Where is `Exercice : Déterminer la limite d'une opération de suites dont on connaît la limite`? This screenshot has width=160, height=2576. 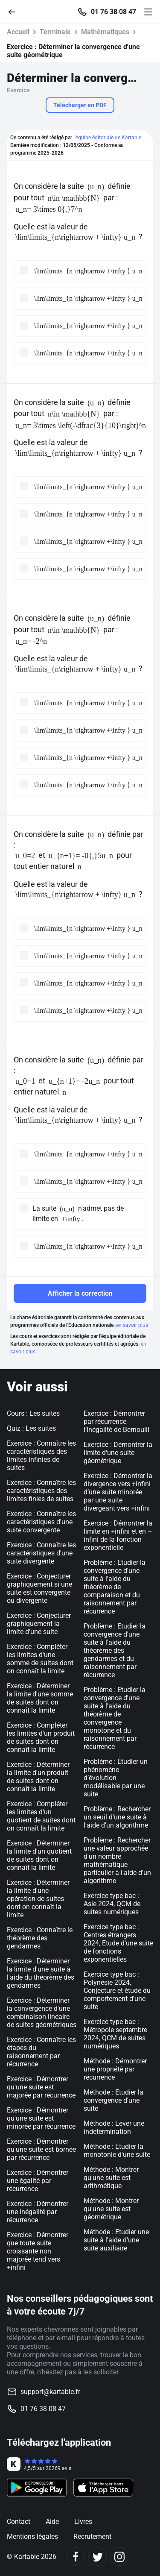 Exercice : Déterminer la limite d'une opération de suites dont on connaît la limite is located at coordinates (38, 1898).